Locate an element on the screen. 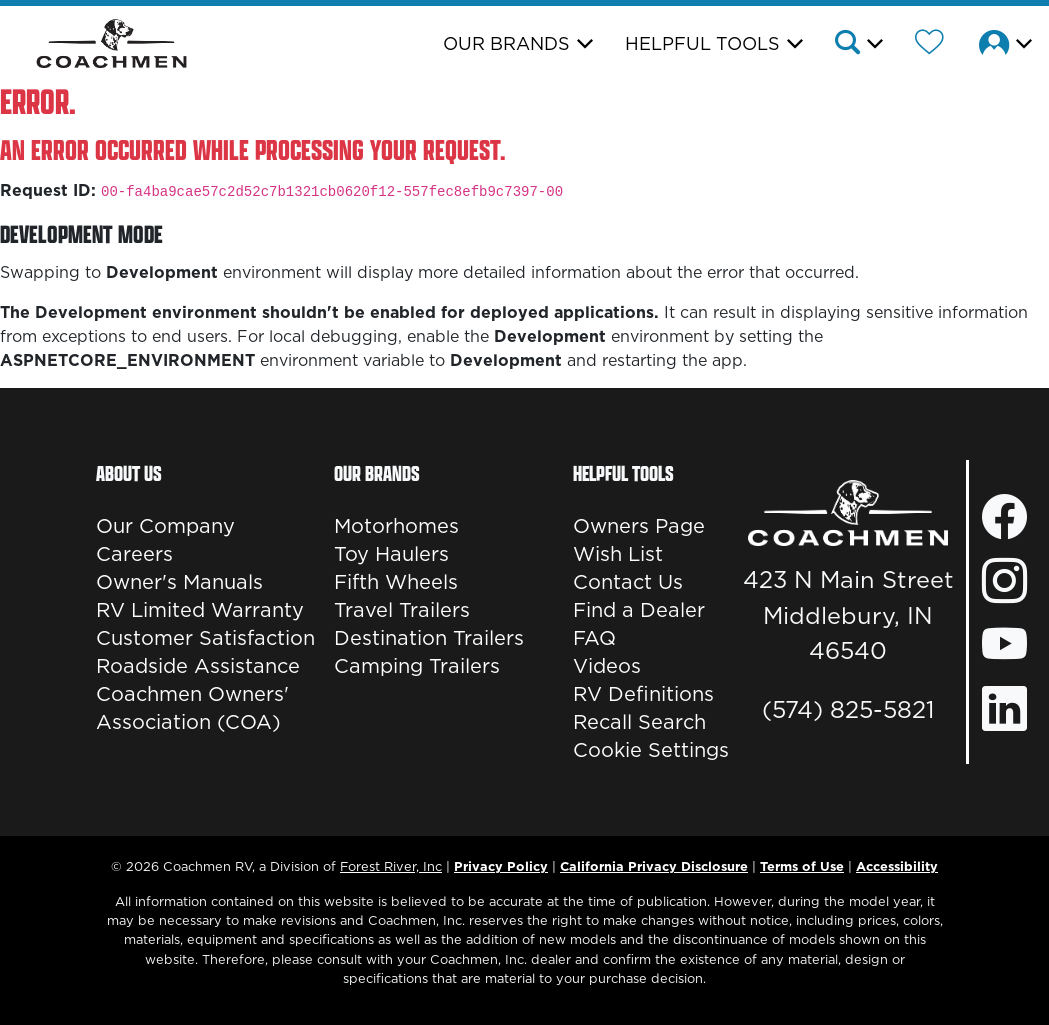 The height and width of the screenshot is (1025, 1049). Owner's Manuals is located at coordinates (179, 582).